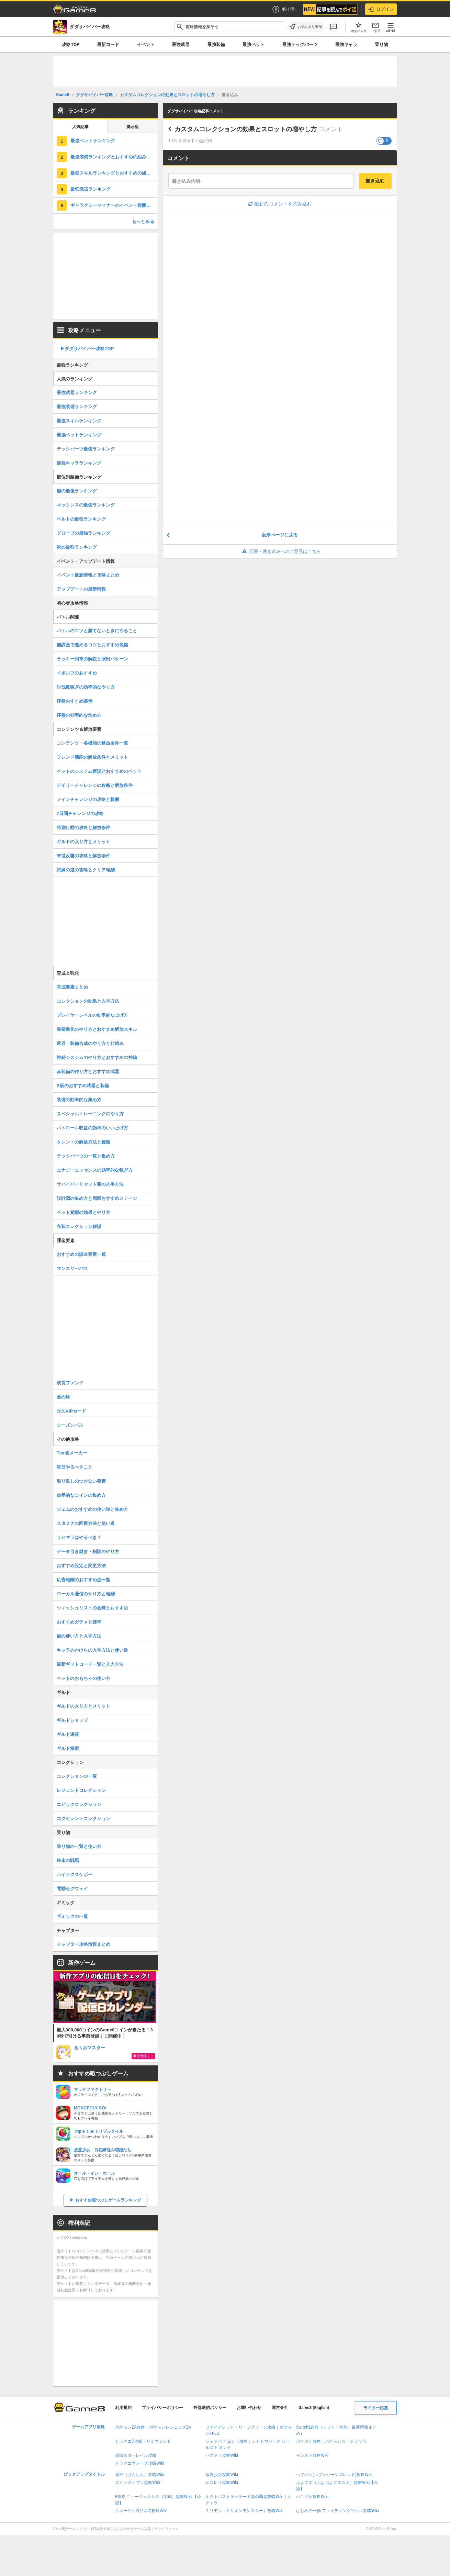 This screenshot has width=450, height=2576. I want to click on ギルドの入り方とメリット, so click(83, 841).